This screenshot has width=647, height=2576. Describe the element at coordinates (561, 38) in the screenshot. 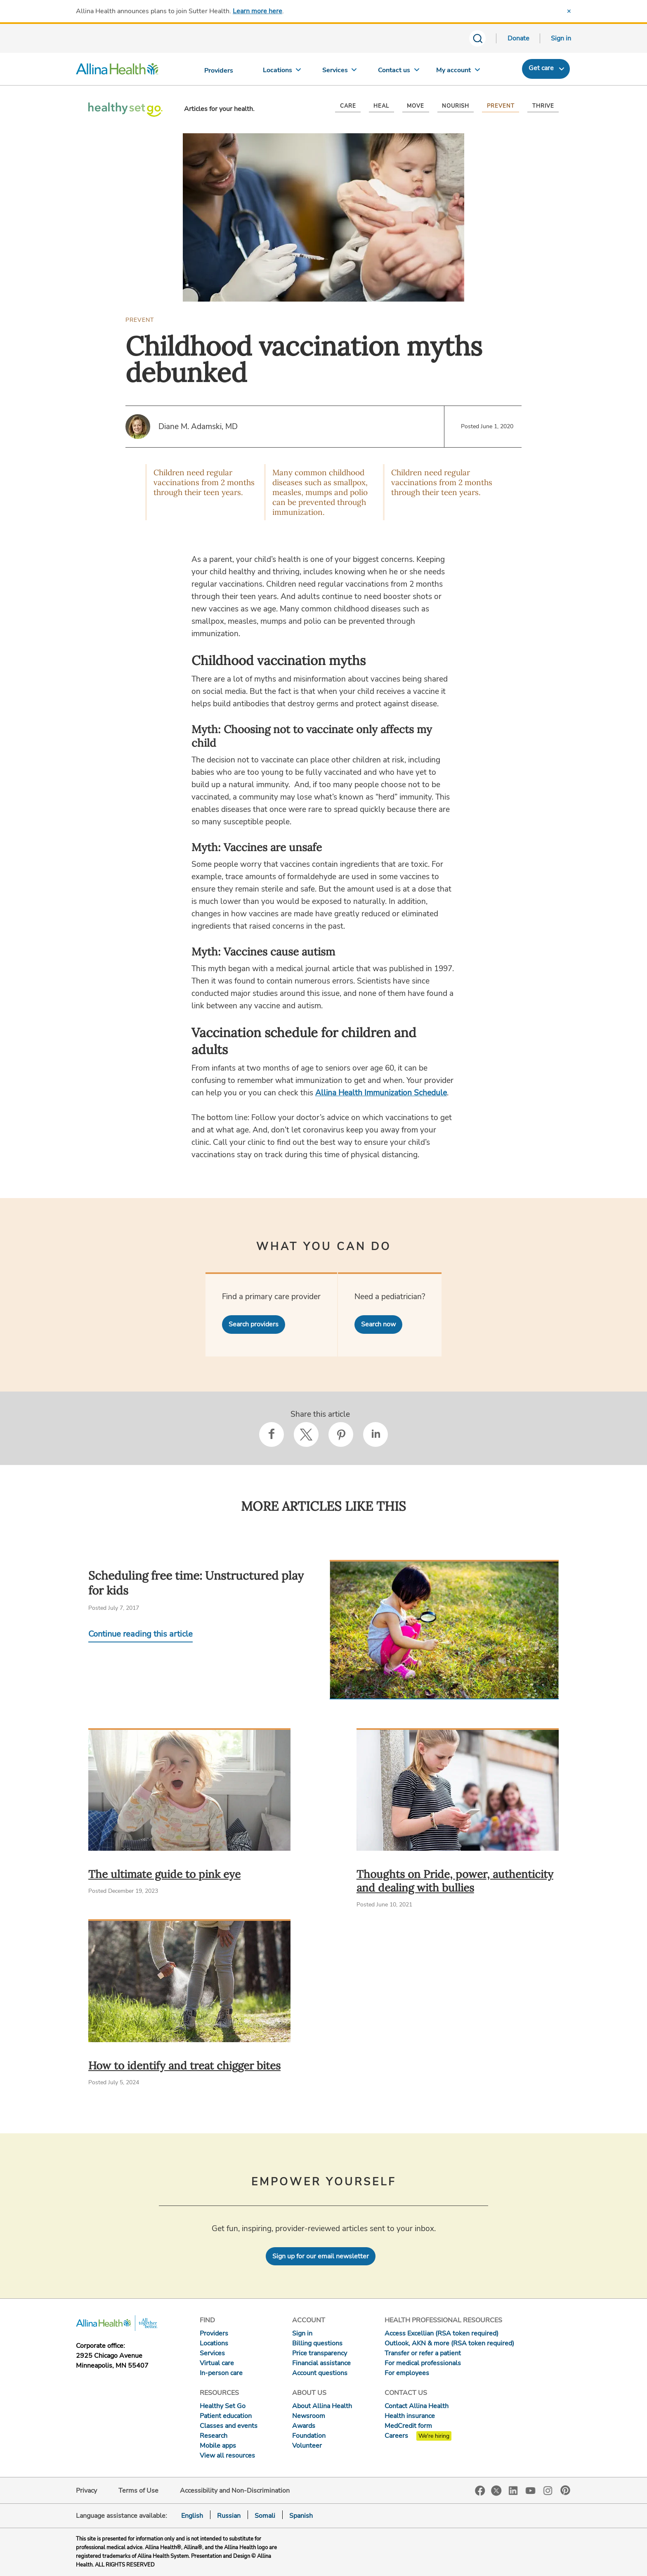

I see `Sign in` at that location.